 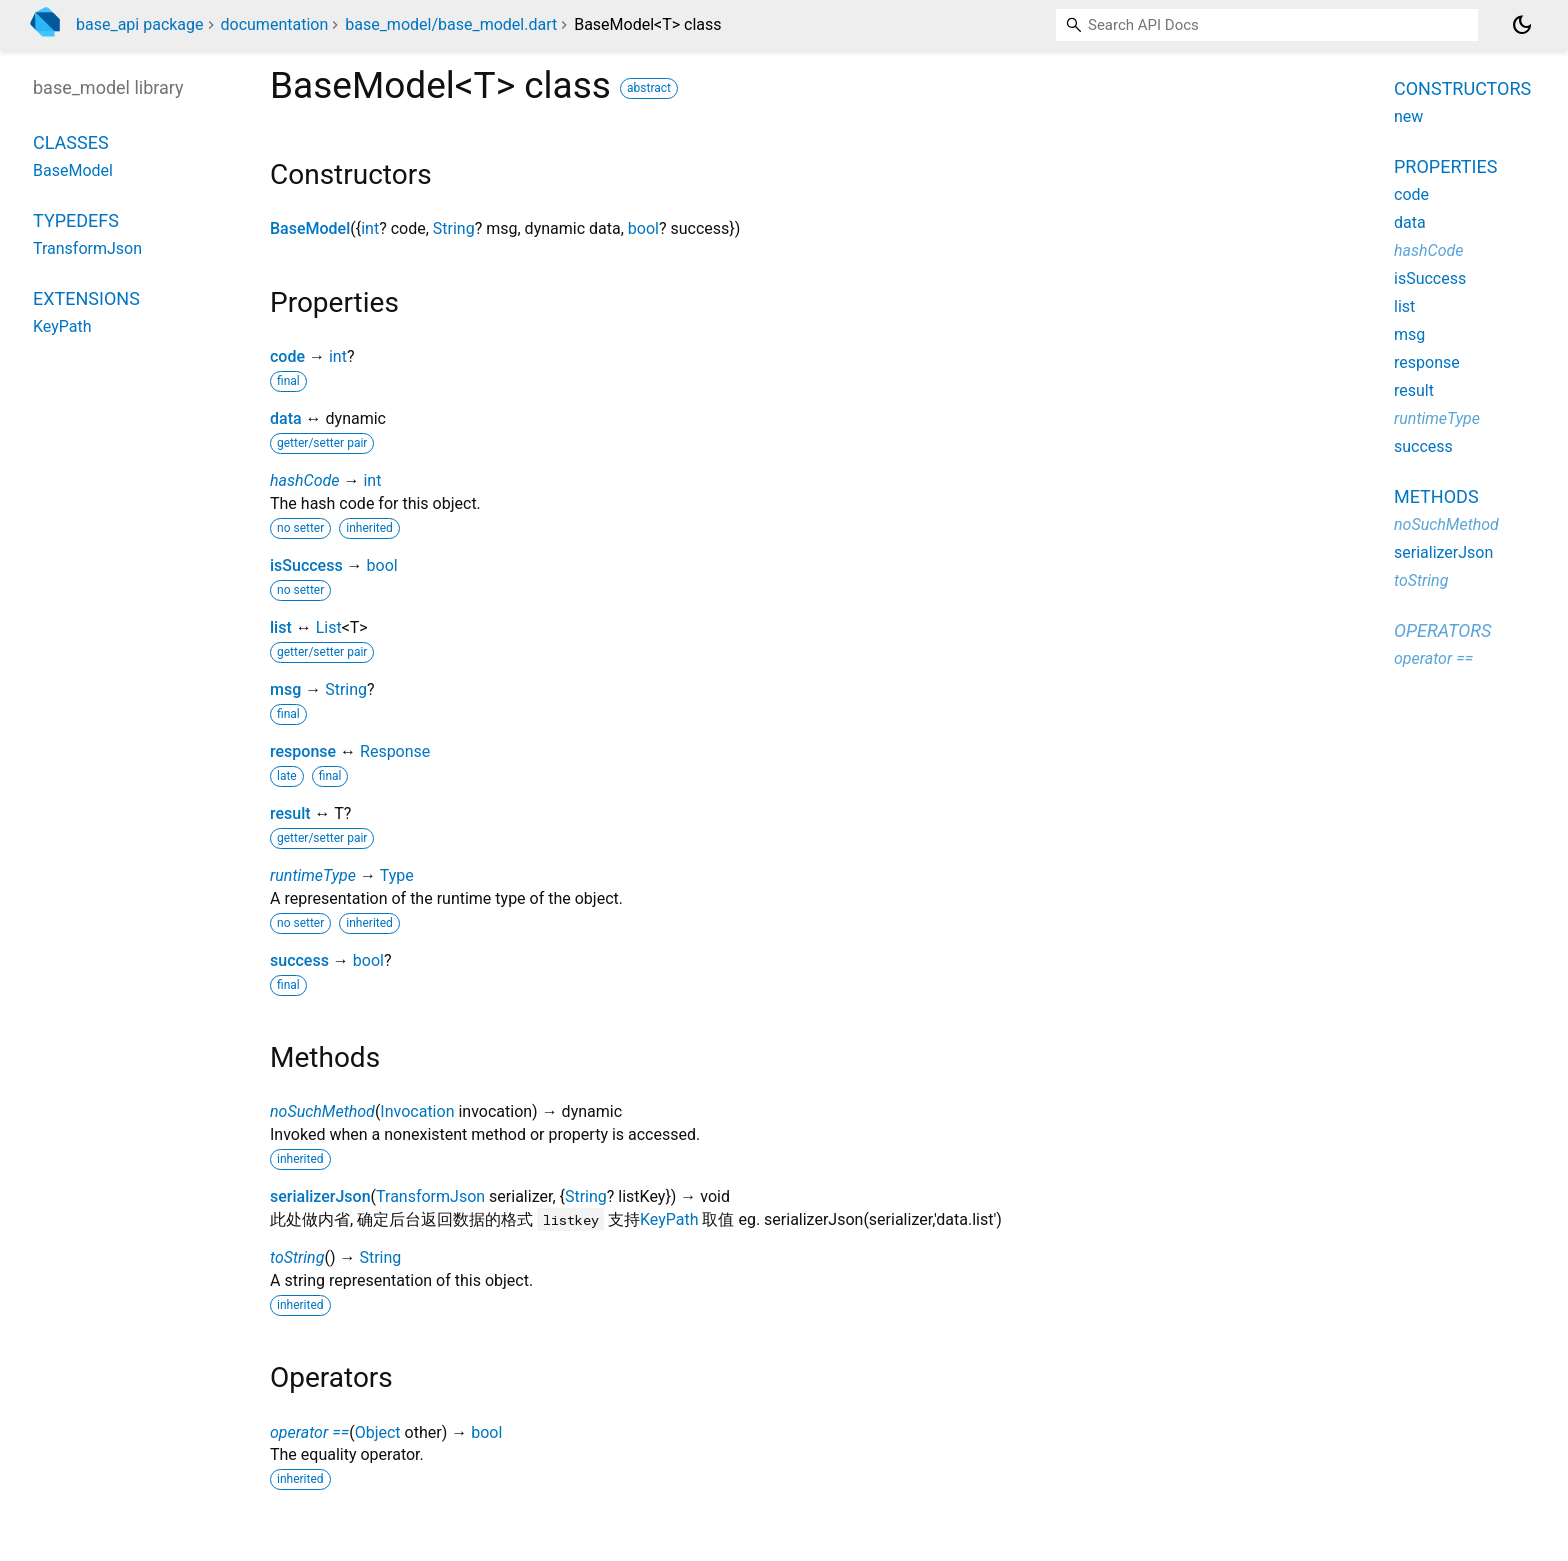 What do you see at coordinates (287, 356) in the screenshot?
I see `code` at bounding box center [287, 356].